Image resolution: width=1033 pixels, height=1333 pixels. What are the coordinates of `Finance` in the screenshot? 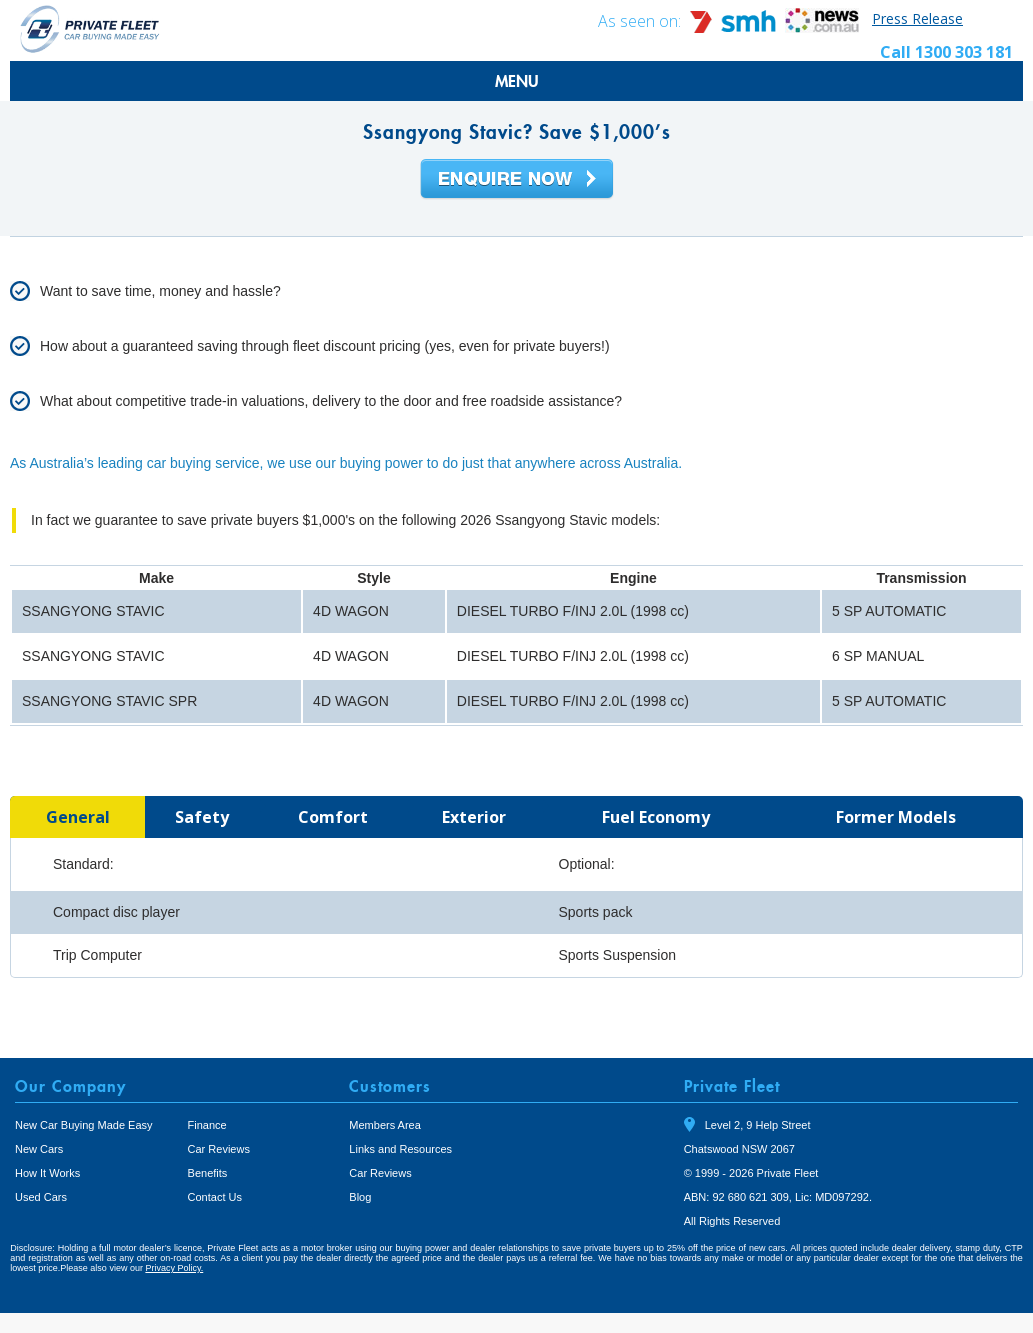 It's located at (207, 1125).